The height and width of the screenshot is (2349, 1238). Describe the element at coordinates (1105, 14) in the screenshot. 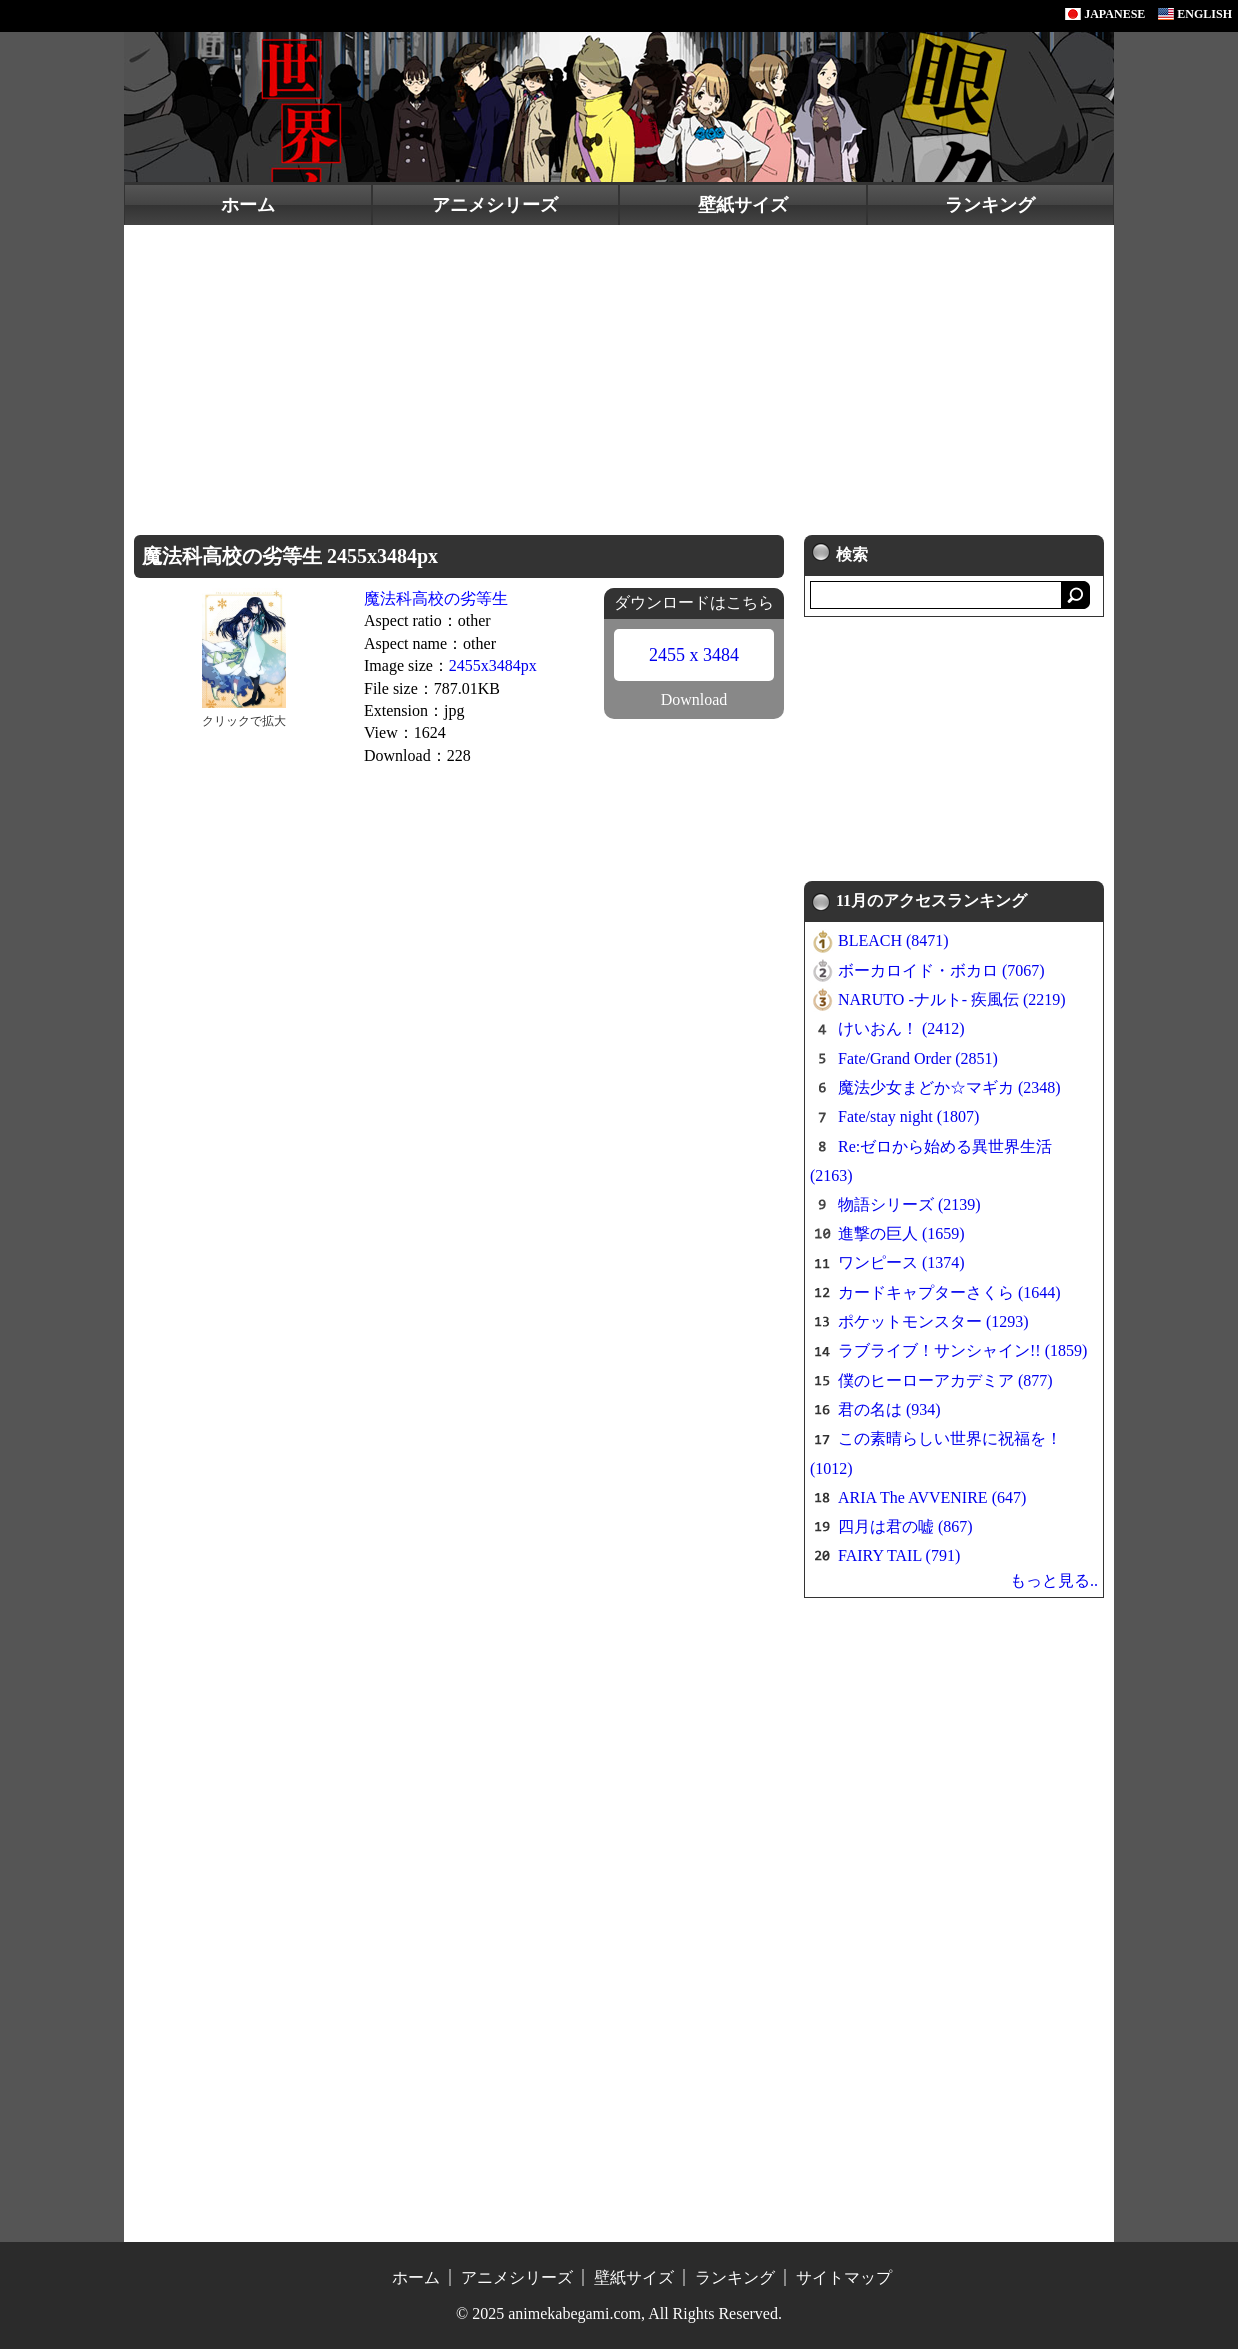

I see `JAPANESE` at that location.